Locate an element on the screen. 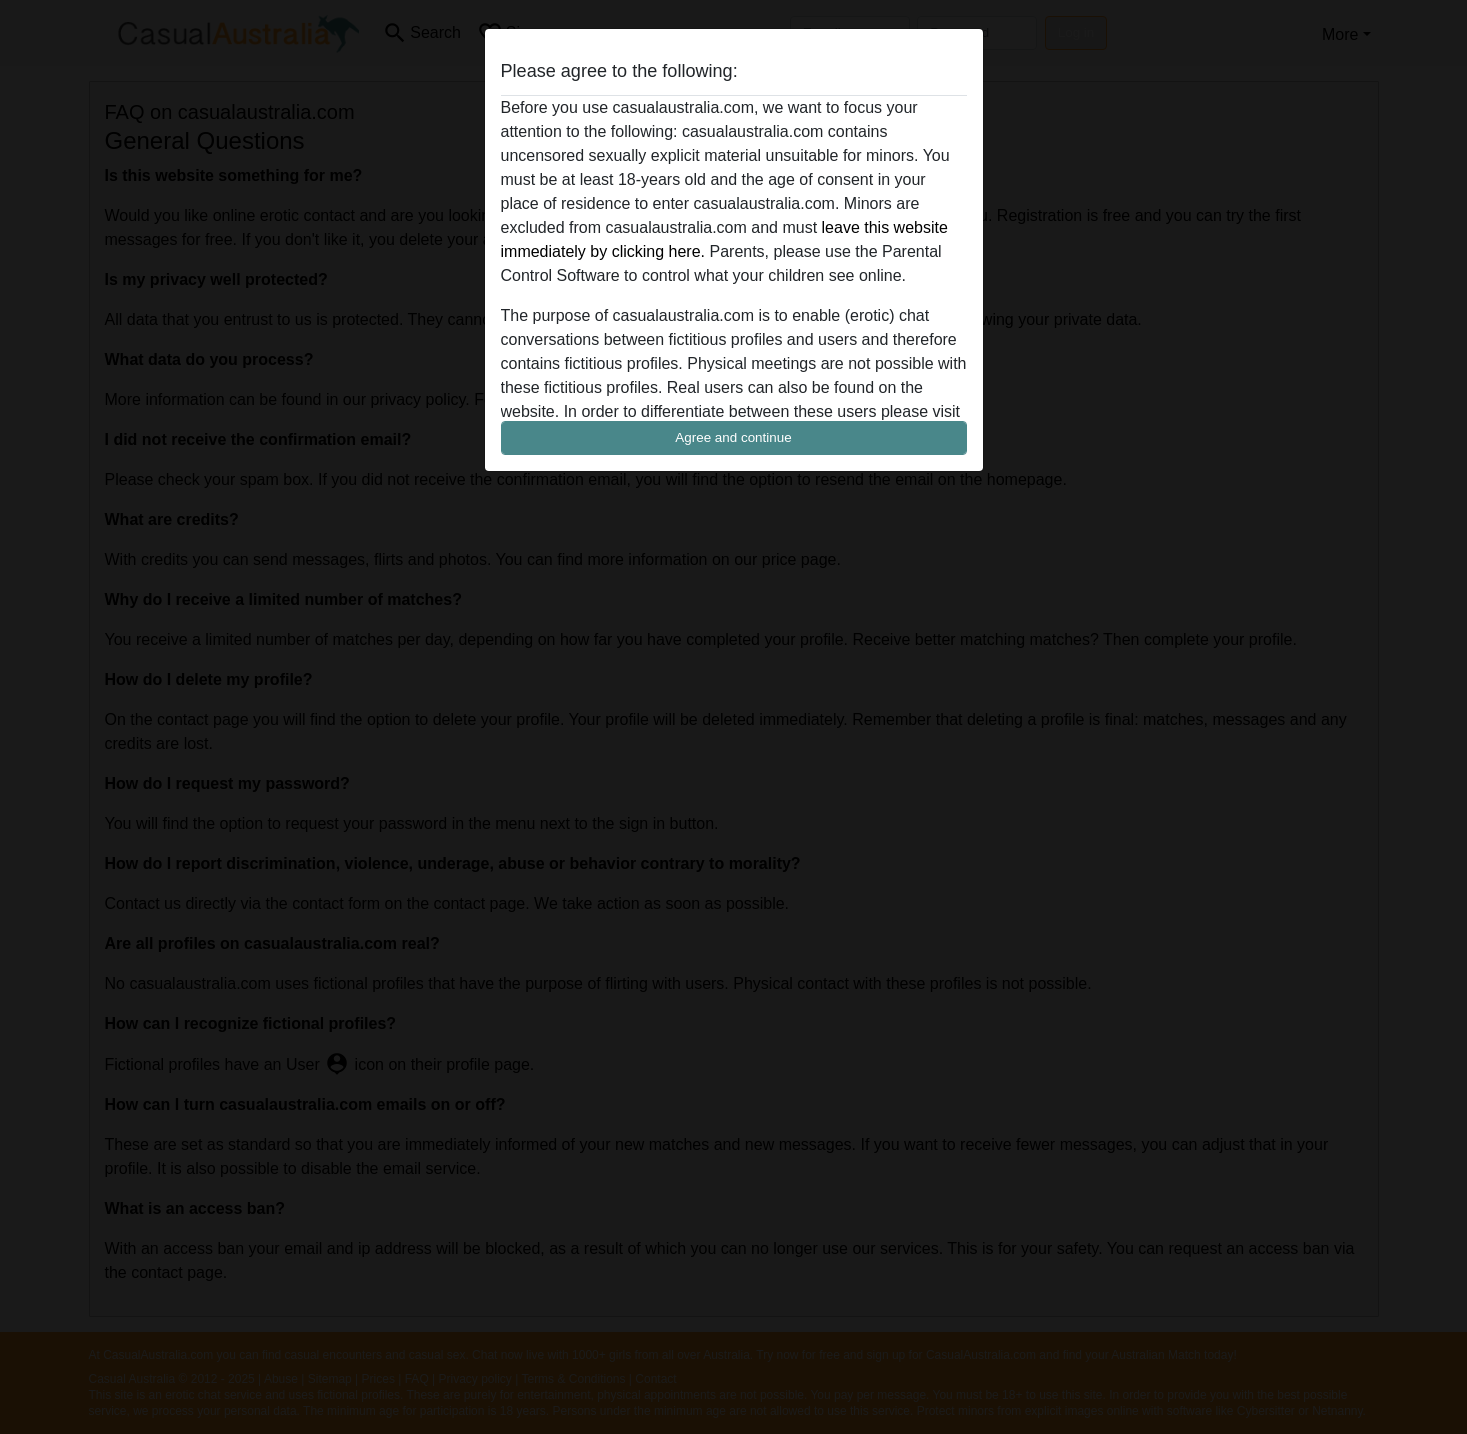  Agree and continue is located at coordinates (733, 437).